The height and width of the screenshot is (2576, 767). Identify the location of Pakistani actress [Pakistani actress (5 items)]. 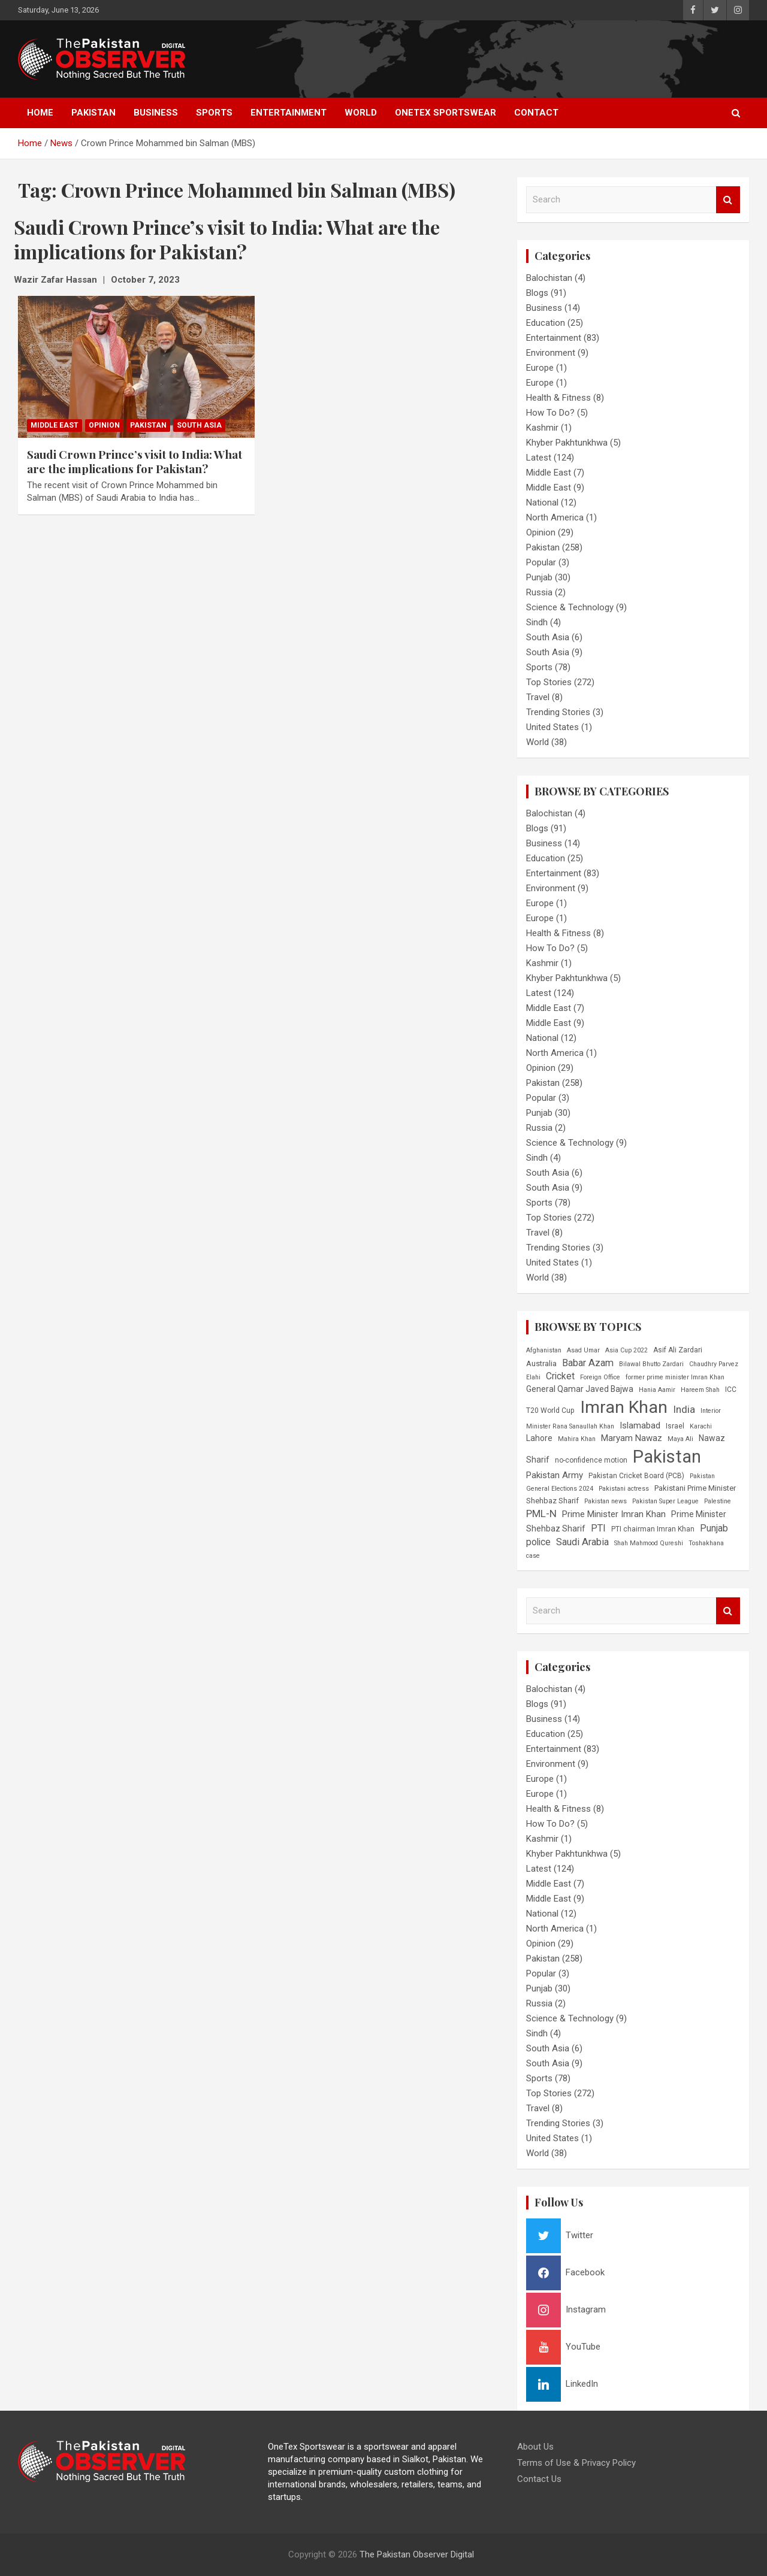
(624, 1489).